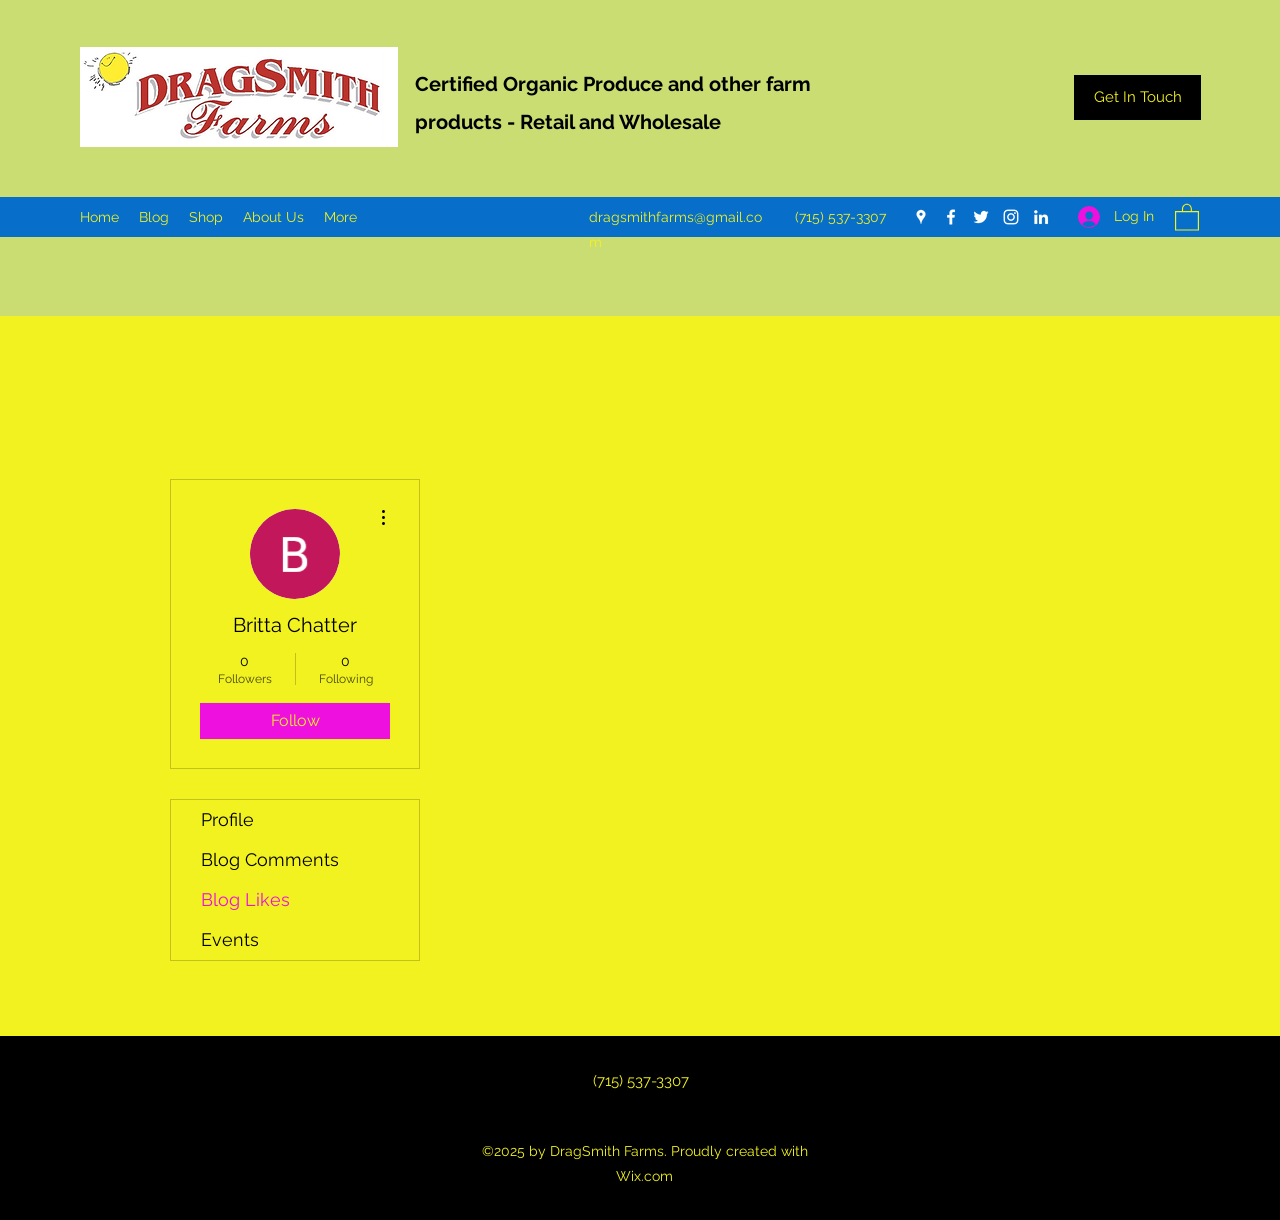 The width and height of the screenshot is (1280, 1220). Describe the element at coordinates (951, 217) in the screenshot. I see `[Facebook]` at that location.